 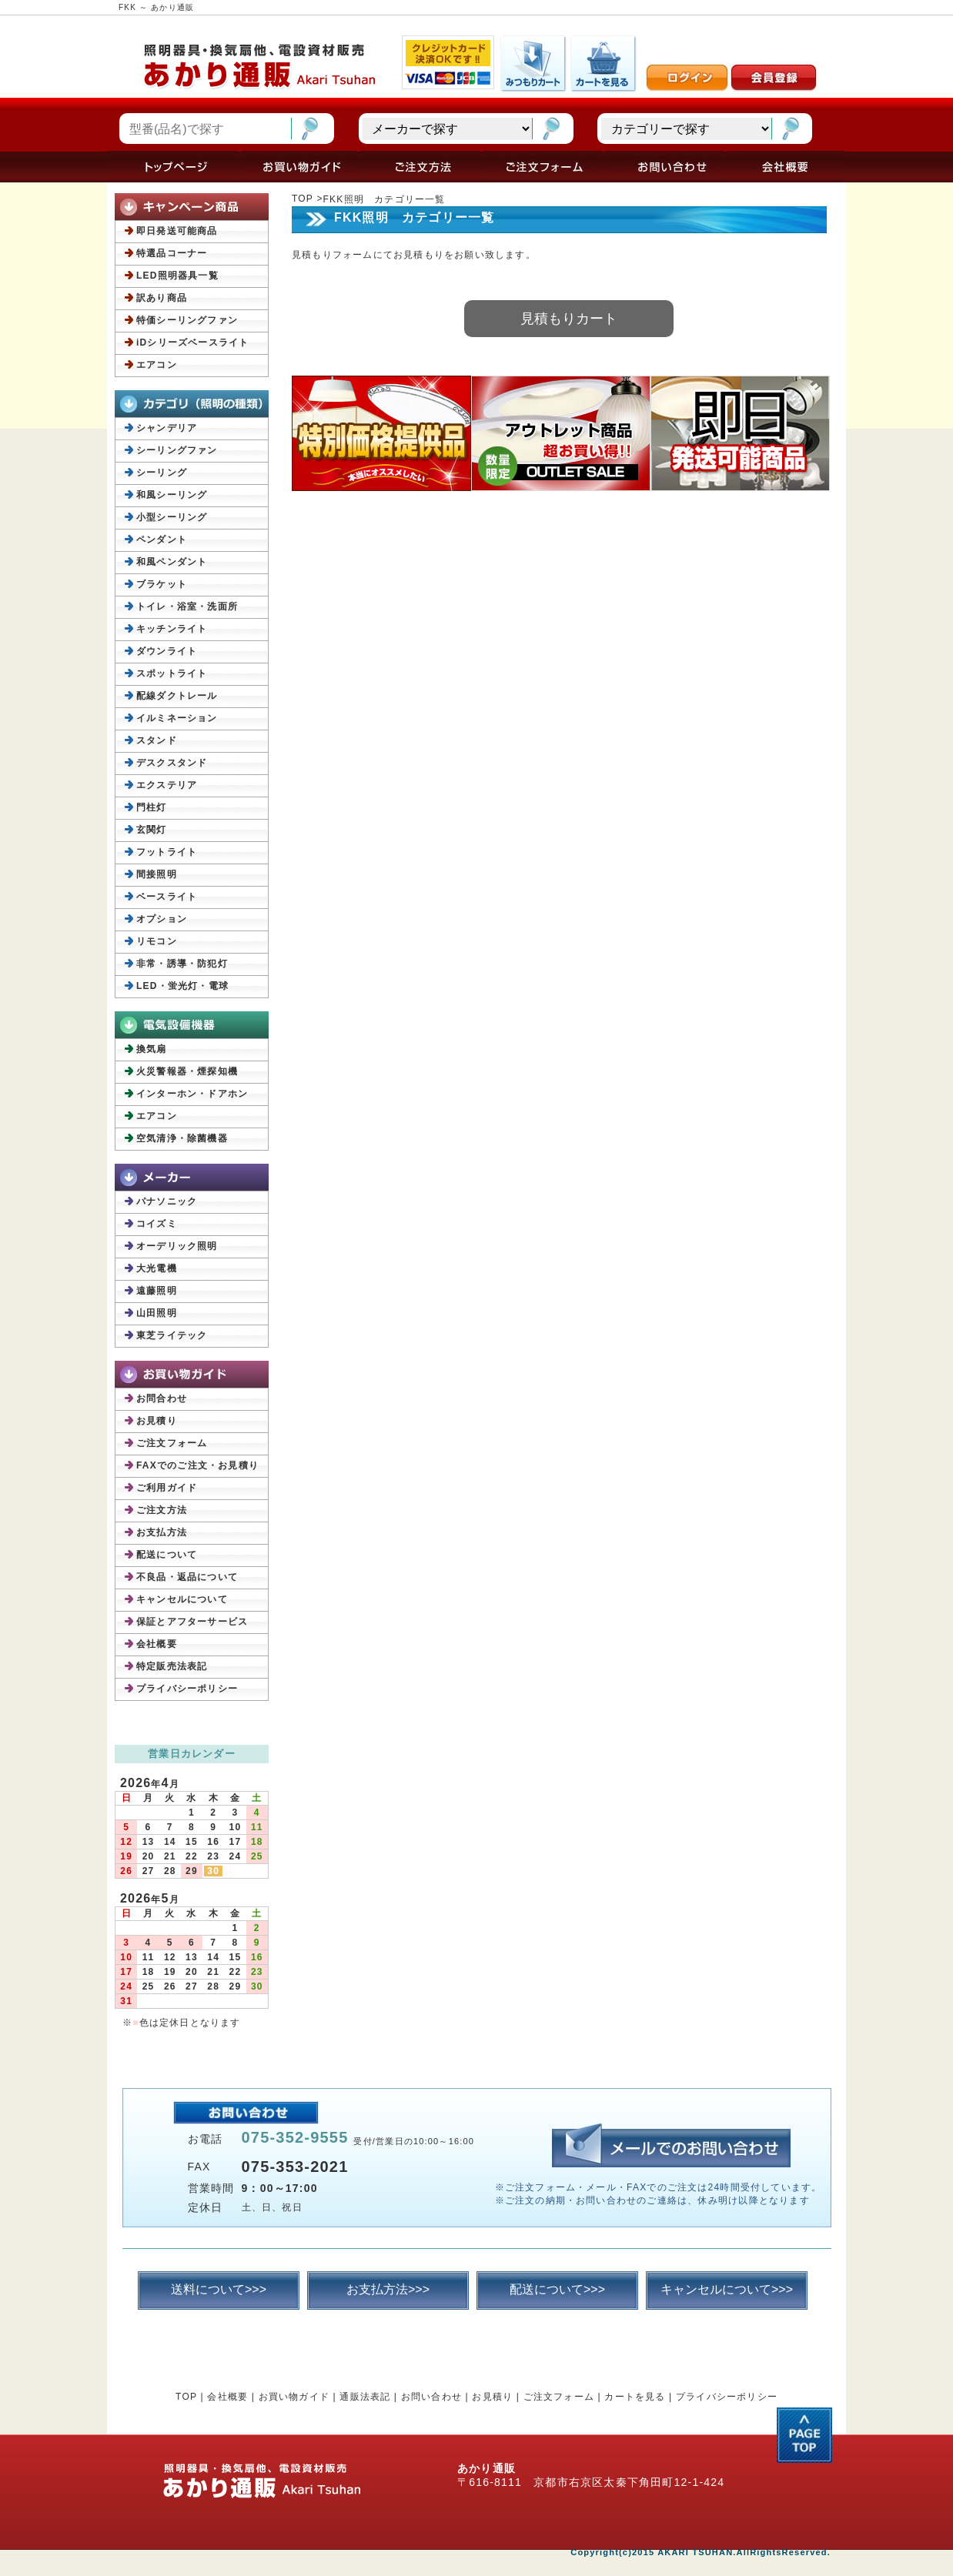 I want to click on ダウンライト, so click(x=166, y=651).